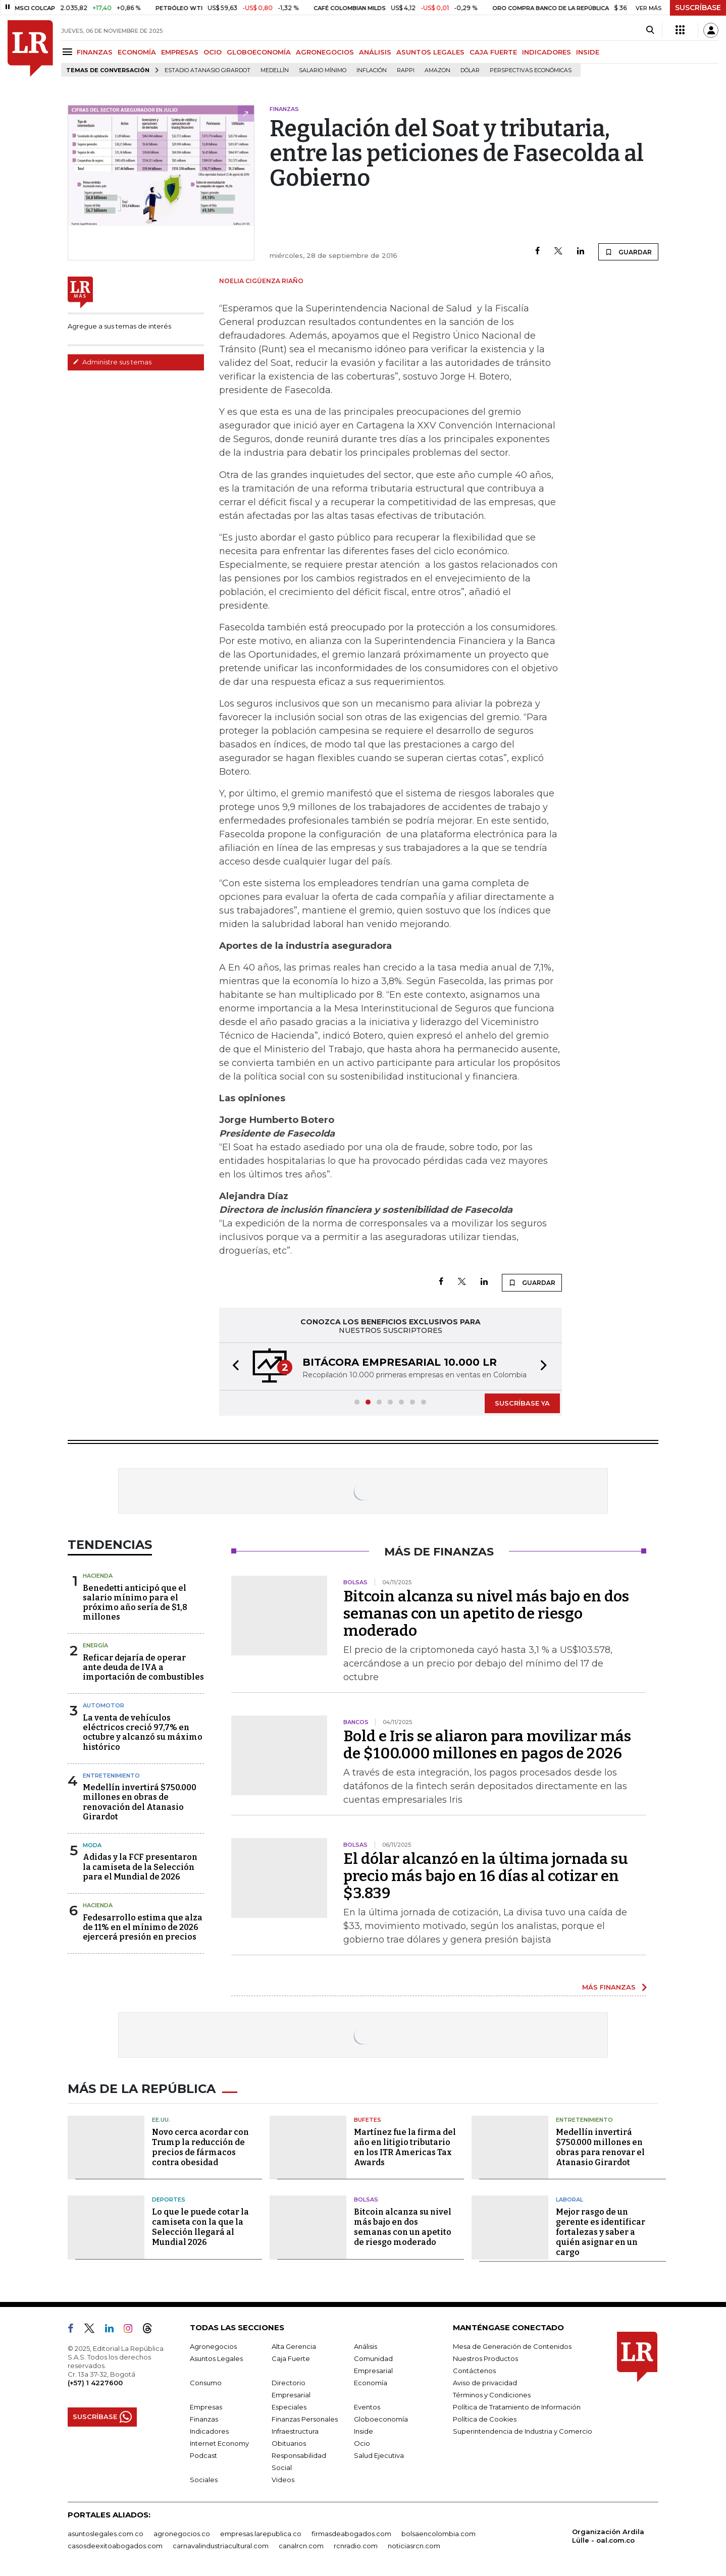 This screenshot has height=2576, width=726. What do you see at coordinates (362, 2443) in the screenshot?
I see `Ocio` at bounding box center [362, 2443].